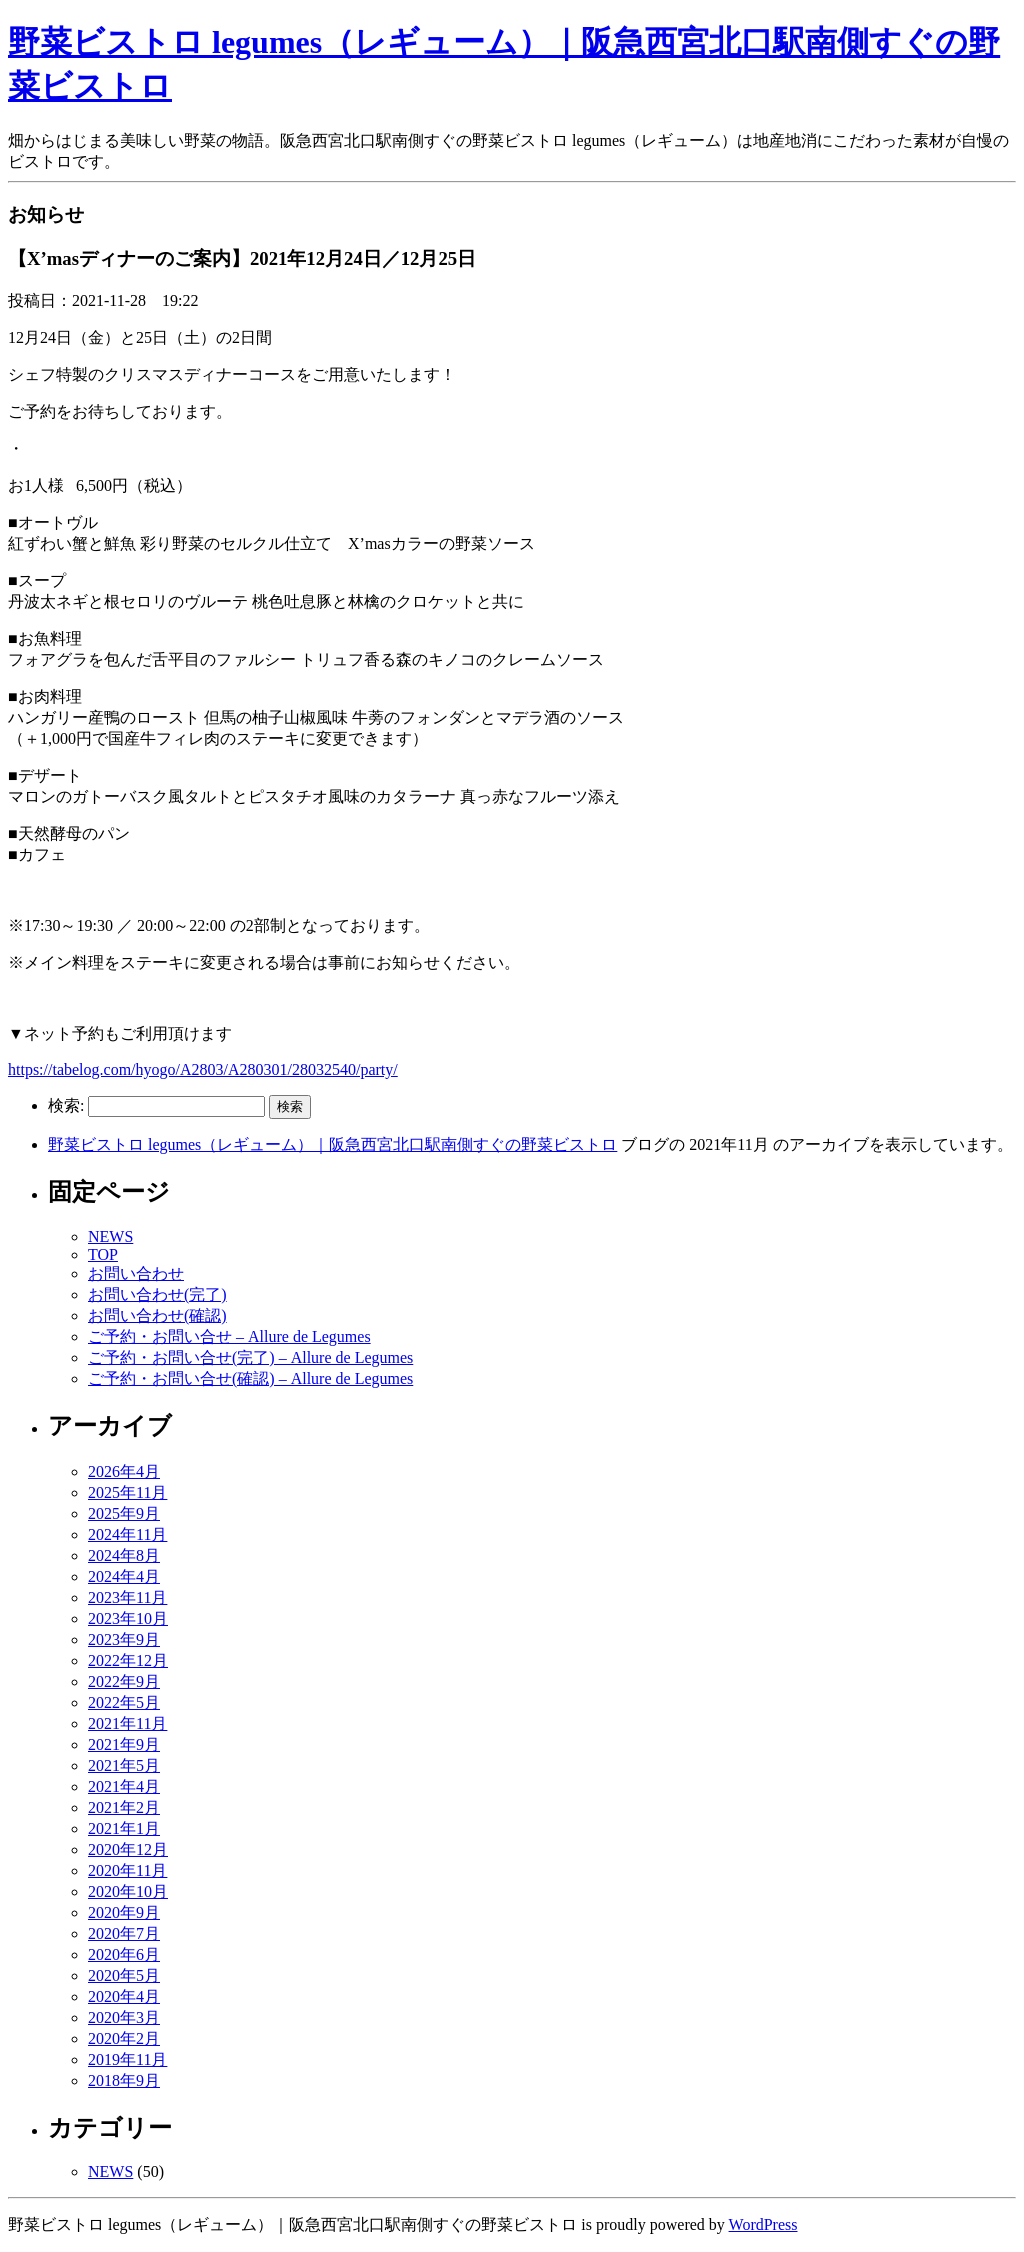 This screenshot has height=2252, width=1024. What do you see at coordinates (124, 2017) in the screenshot?
I see `2020年3月` at bounding box center [124, 2017].